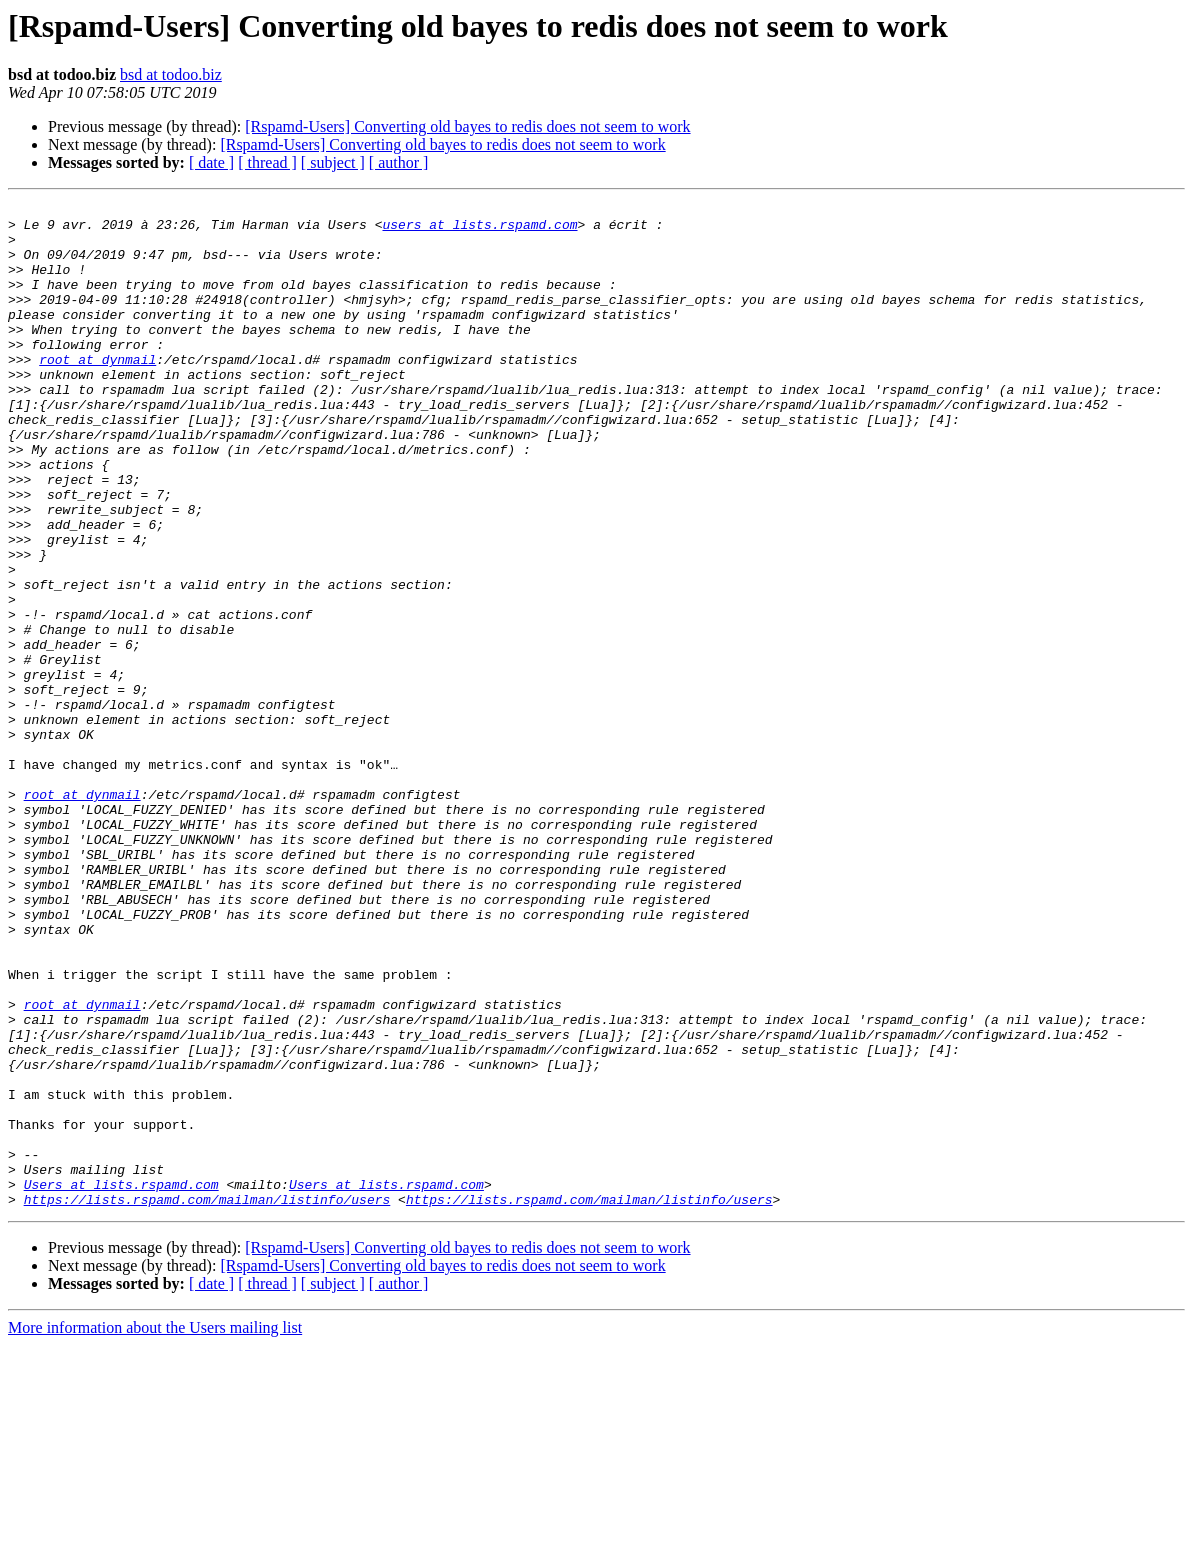 The height and width of the screenshot is (1546, 1193). What do you see at coordinates (399, 162) in the screenshot?
I see `[ author ]` at bounding box center [399, 162].